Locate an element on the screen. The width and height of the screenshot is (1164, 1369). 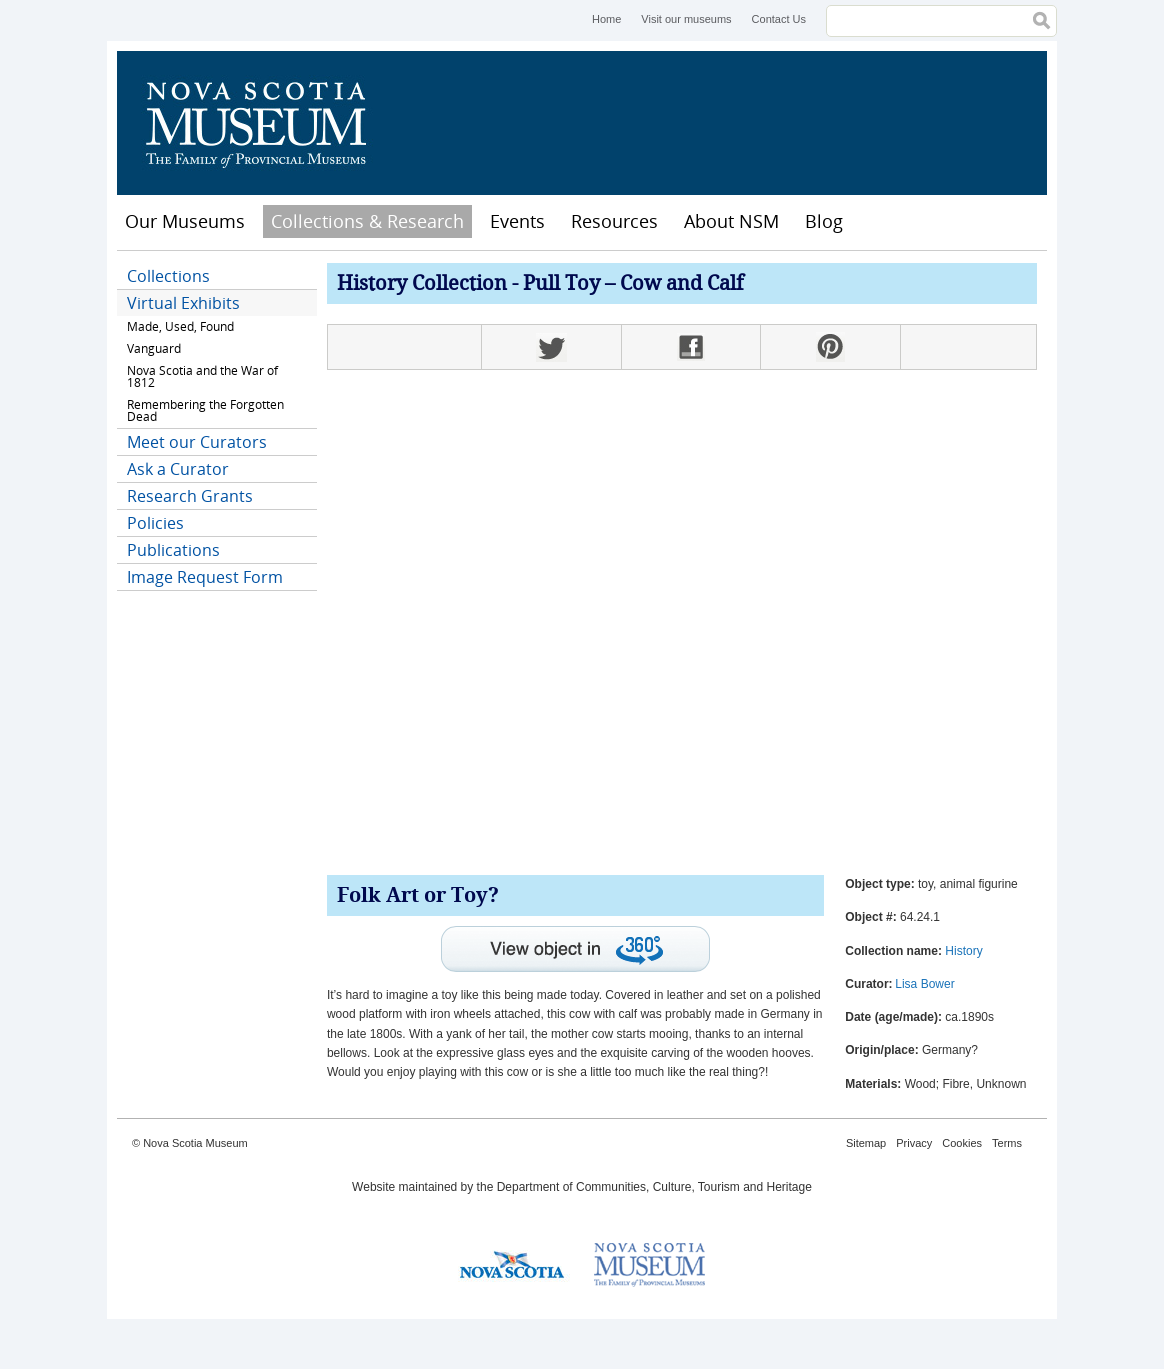
Privacy is located at coordinates (914, 1143).